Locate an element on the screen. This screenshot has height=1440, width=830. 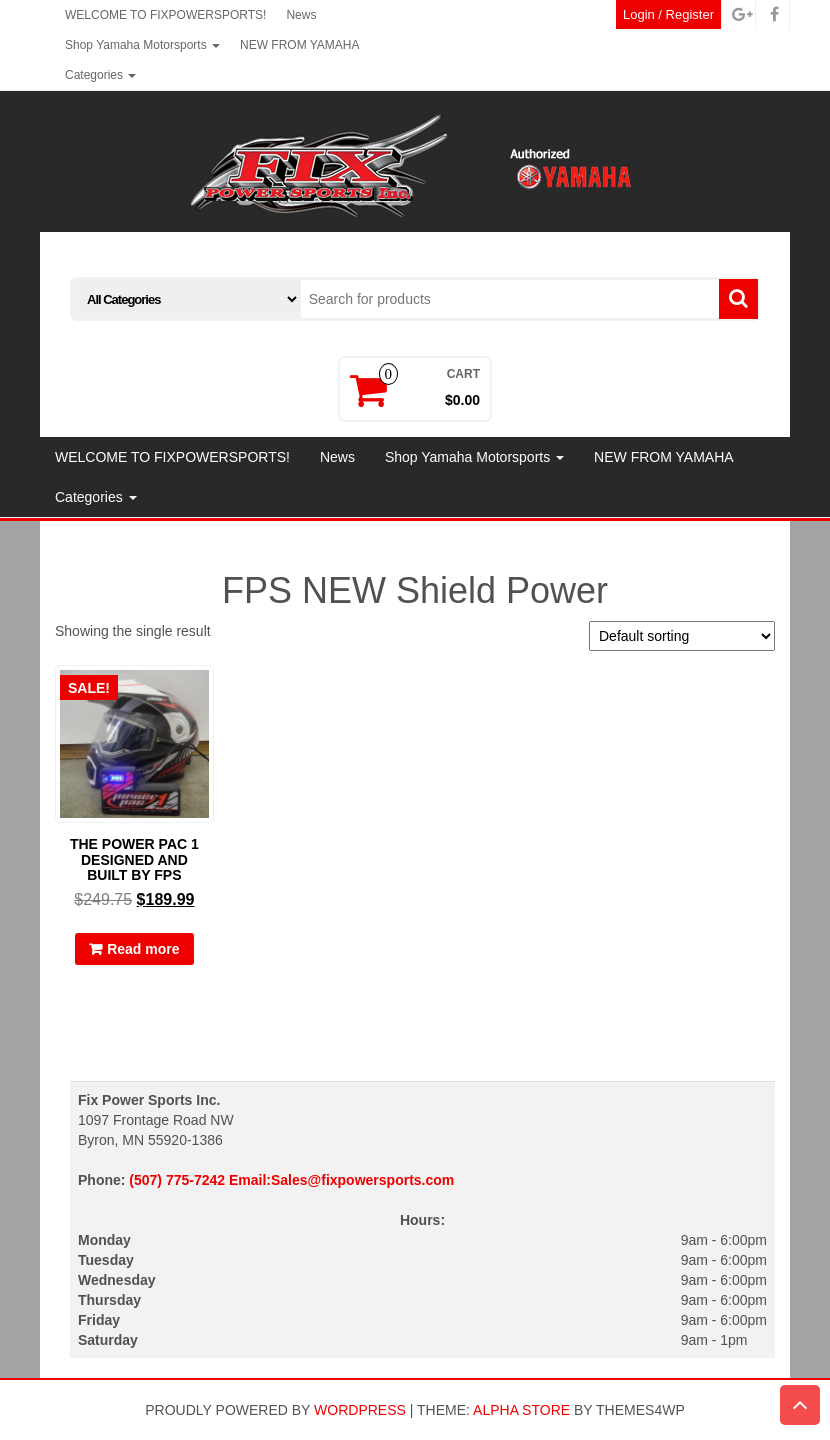
[Shop order] is located at coordinates (682, 636).